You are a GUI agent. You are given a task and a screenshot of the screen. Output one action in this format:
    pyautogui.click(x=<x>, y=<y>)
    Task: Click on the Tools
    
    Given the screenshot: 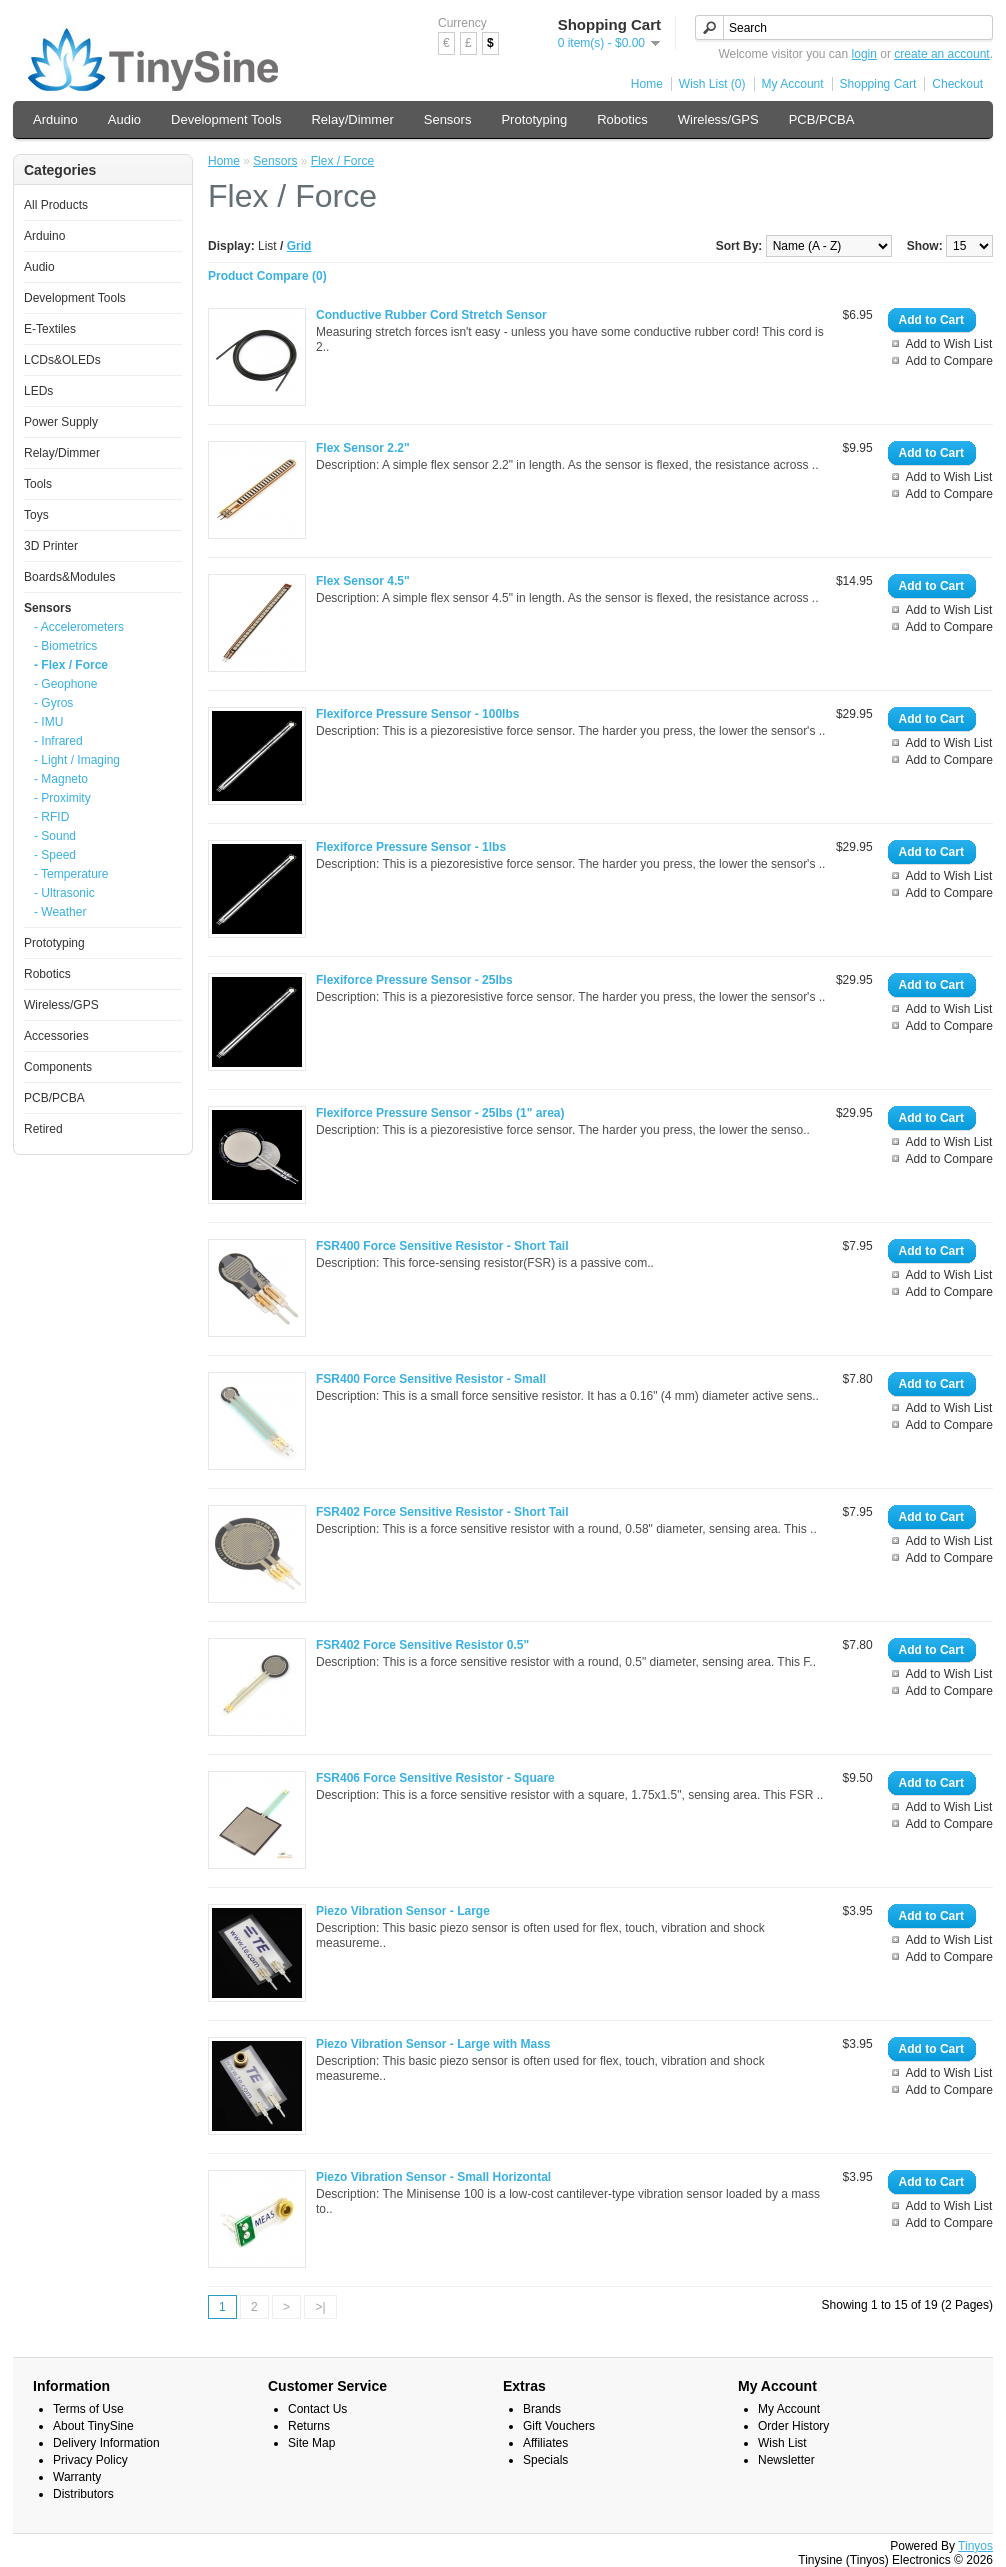 What is the action you would take?
    pyautogui.click(x=38, y=484)
    